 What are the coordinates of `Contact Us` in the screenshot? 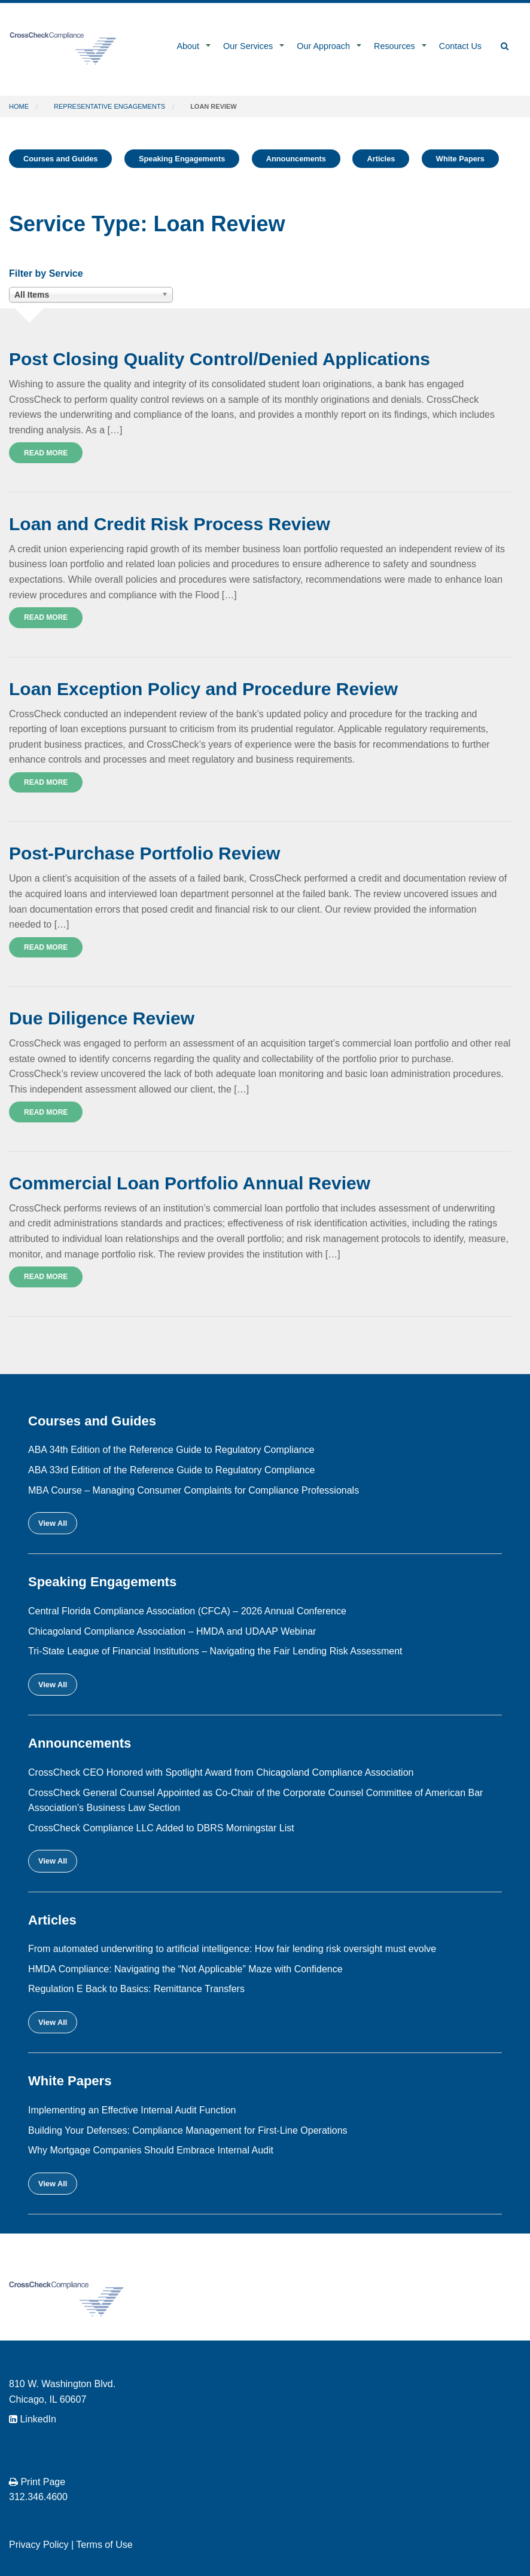 It's located at (460, 46).